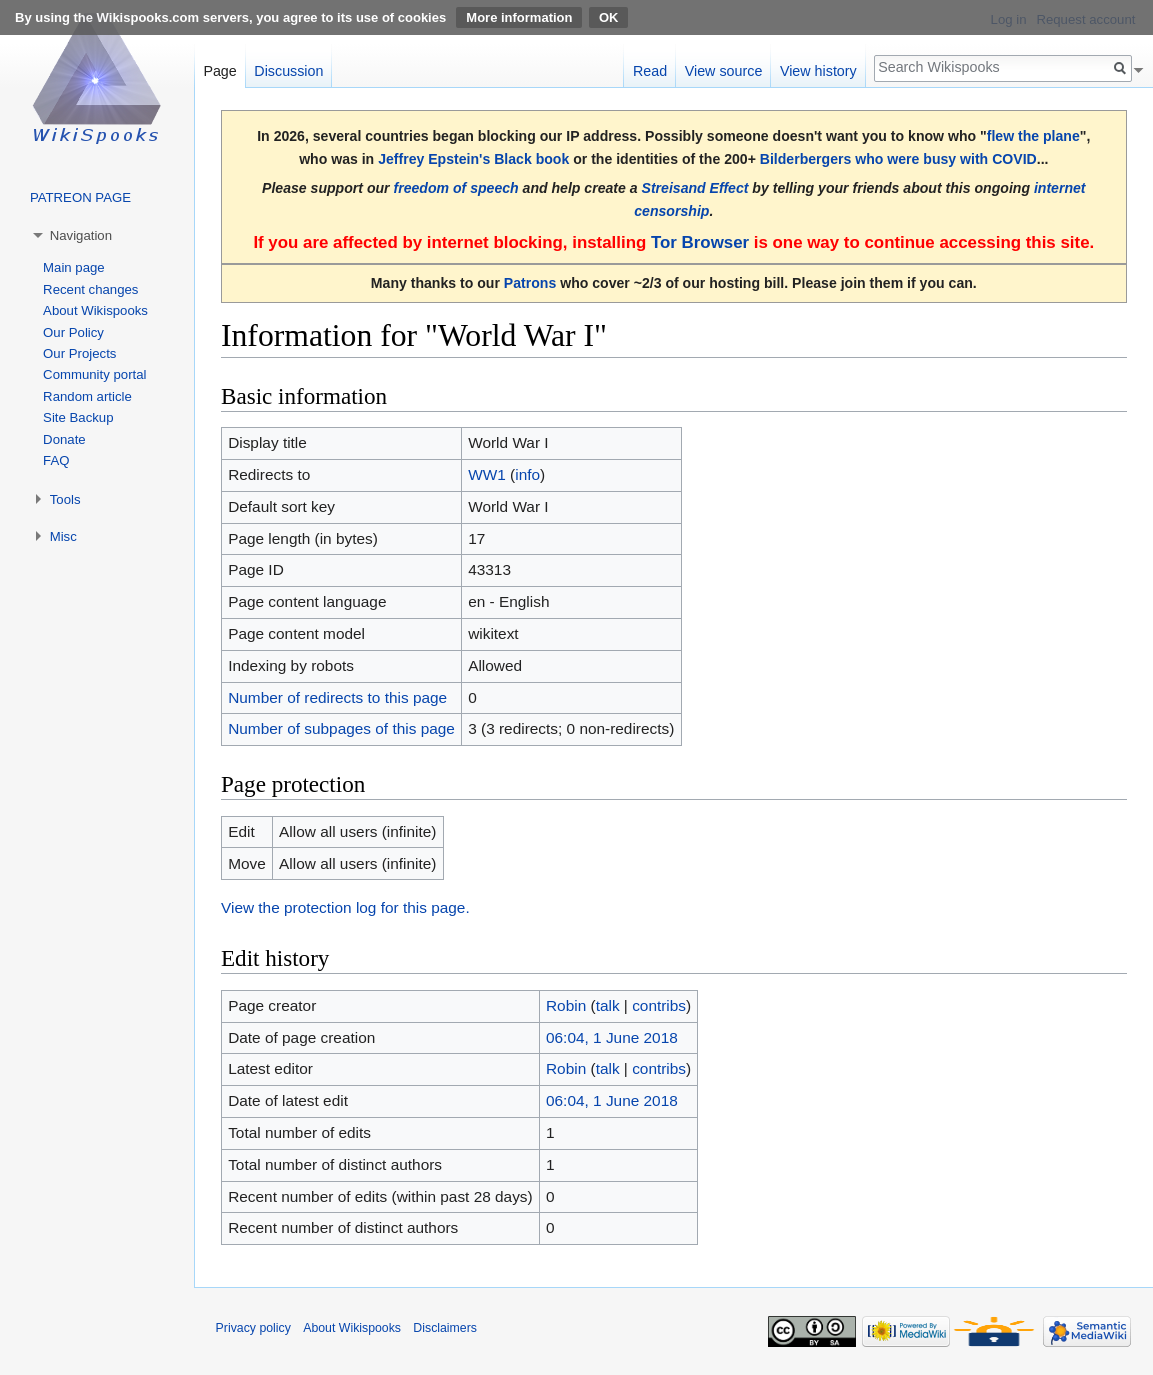 The height and width of the screenshot is (1375, 1153). Describe the element at coordinates (78, 417) in the screenshot. I see `Site Backup` at that location.